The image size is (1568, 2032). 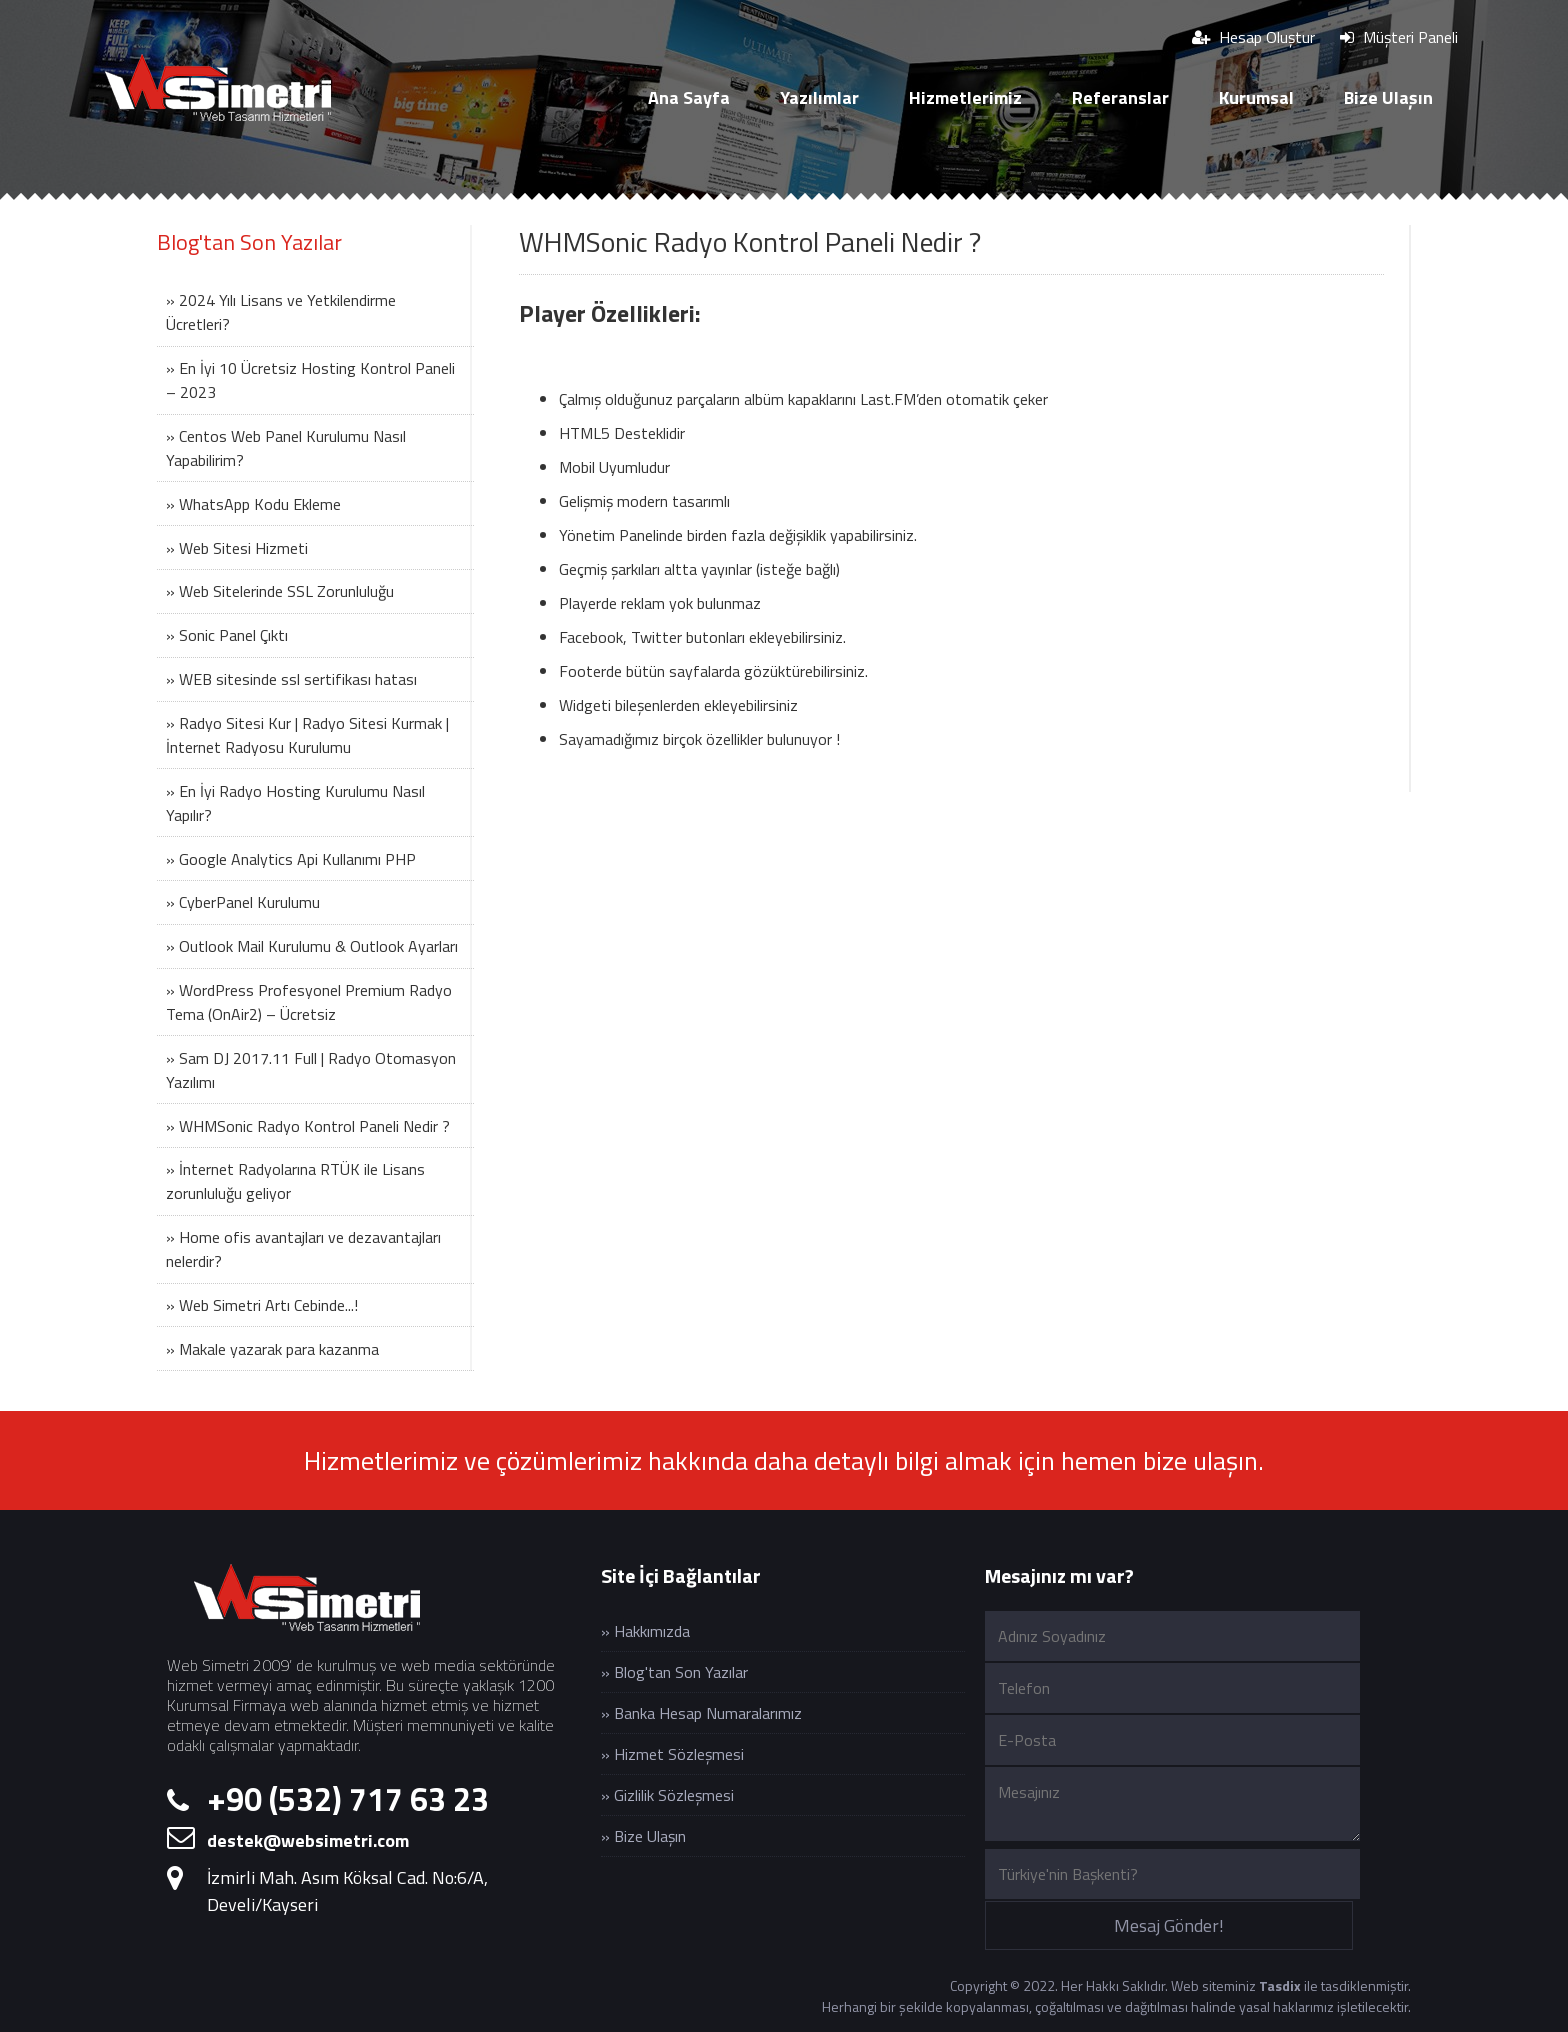 I want to click on Müşteri Paneli, so click(x=1399, y=37).